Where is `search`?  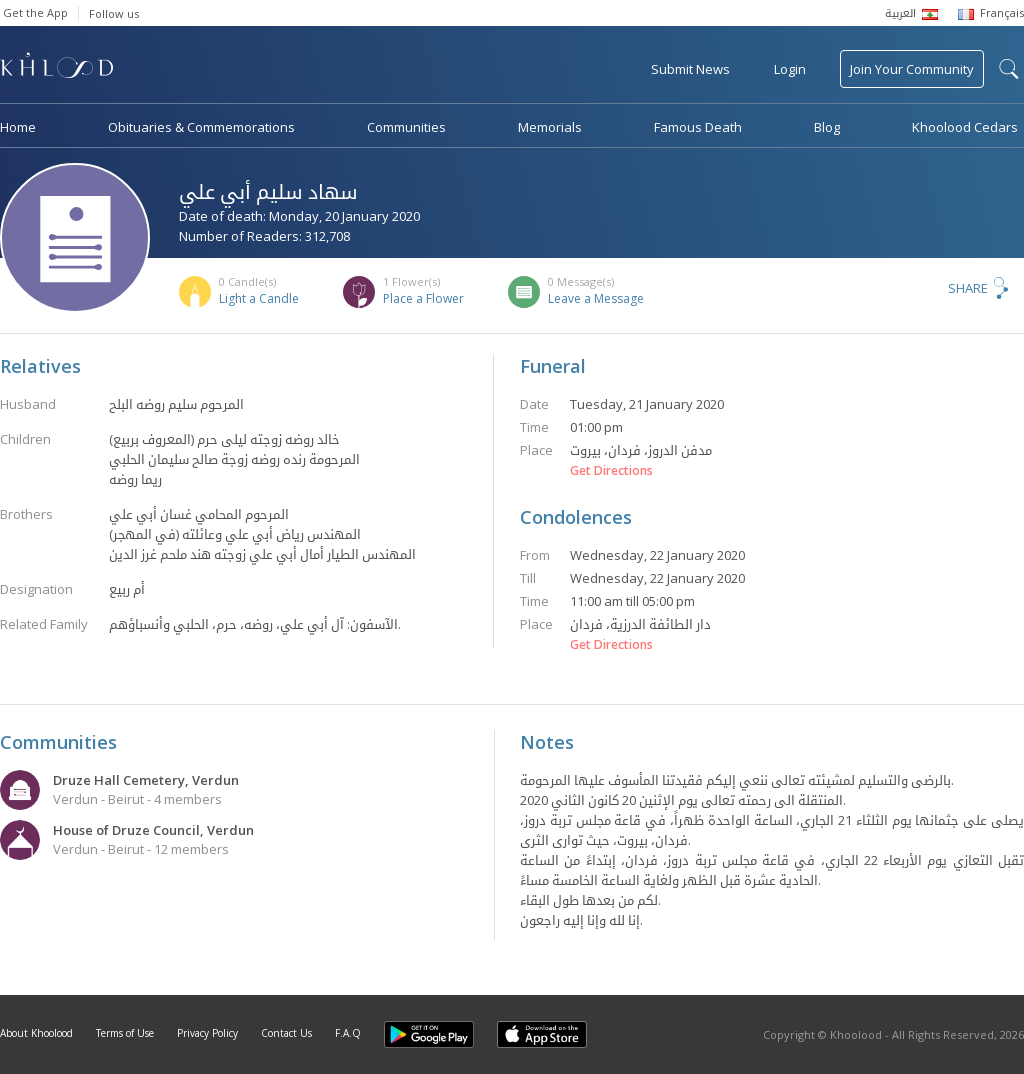
search is located at coordinates (1009, 69).